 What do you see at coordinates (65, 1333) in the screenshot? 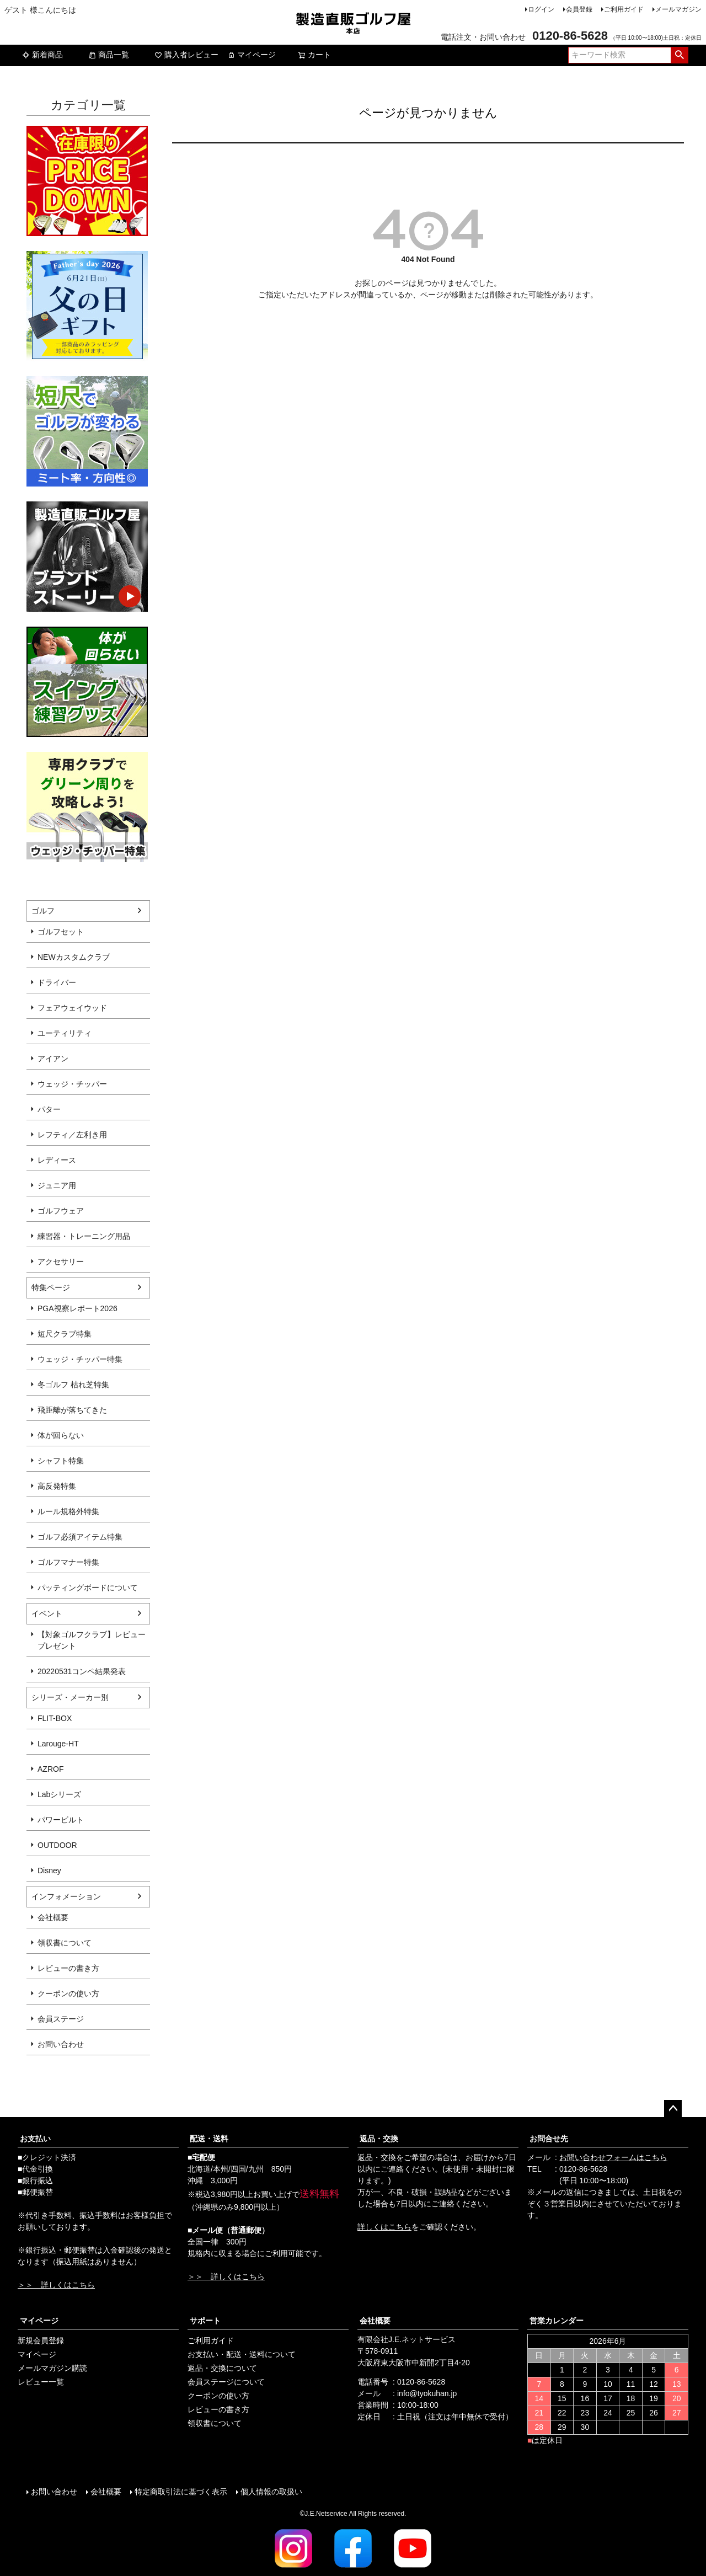
I see `短尺クラブ特集` at bounding box center [65, 1333].